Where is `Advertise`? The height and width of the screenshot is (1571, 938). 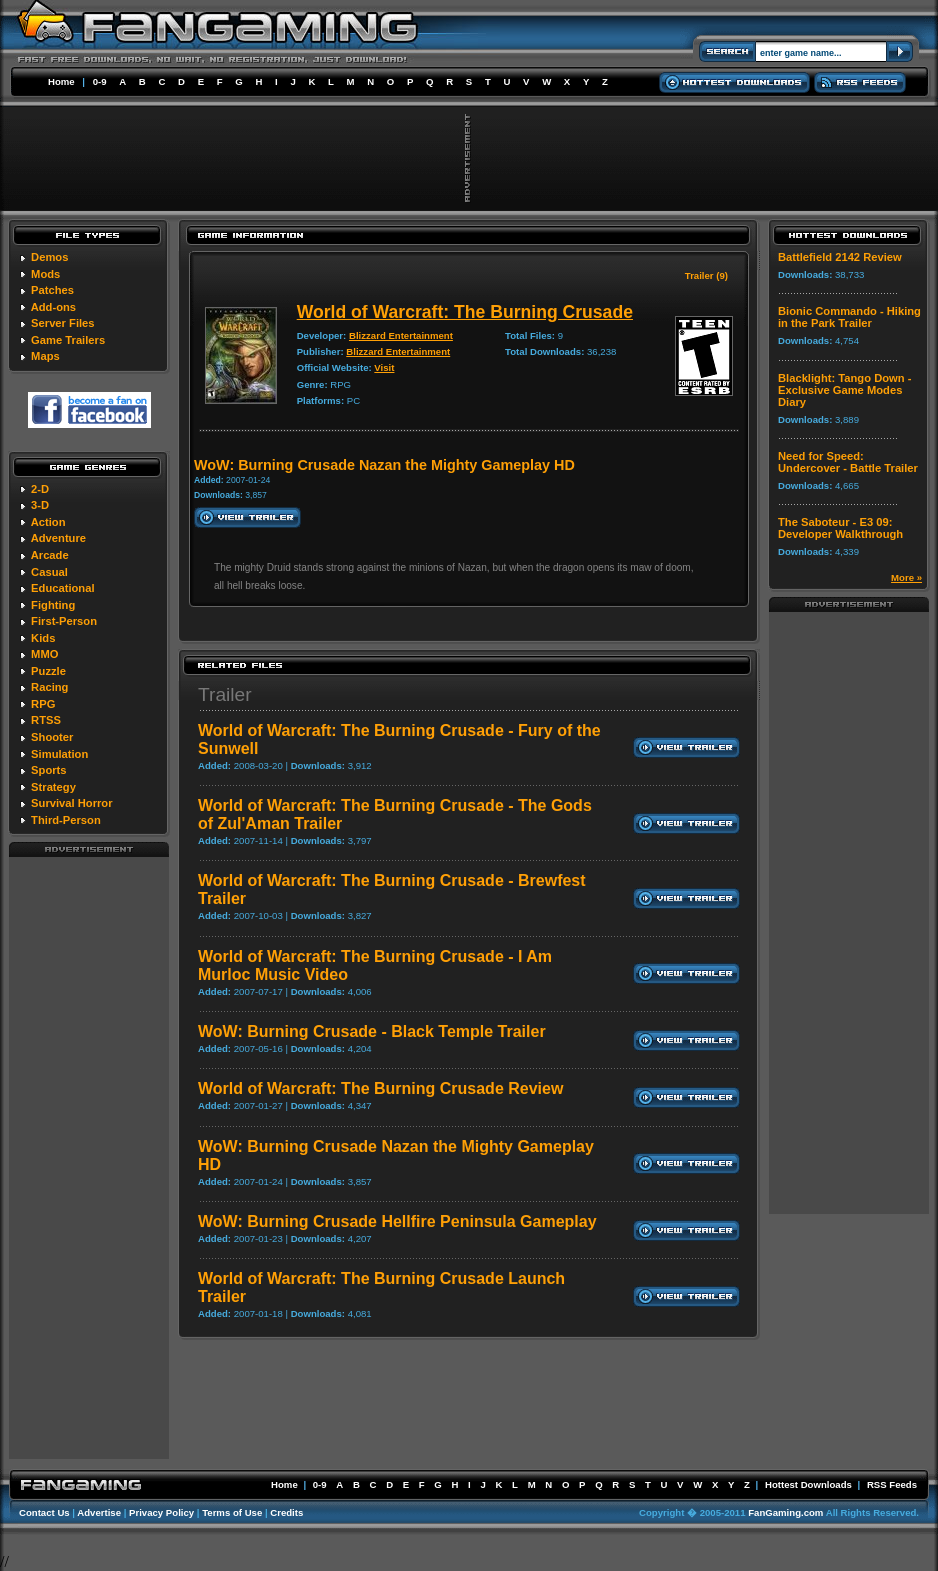
Advertise is located at coordinates (99, 1512).